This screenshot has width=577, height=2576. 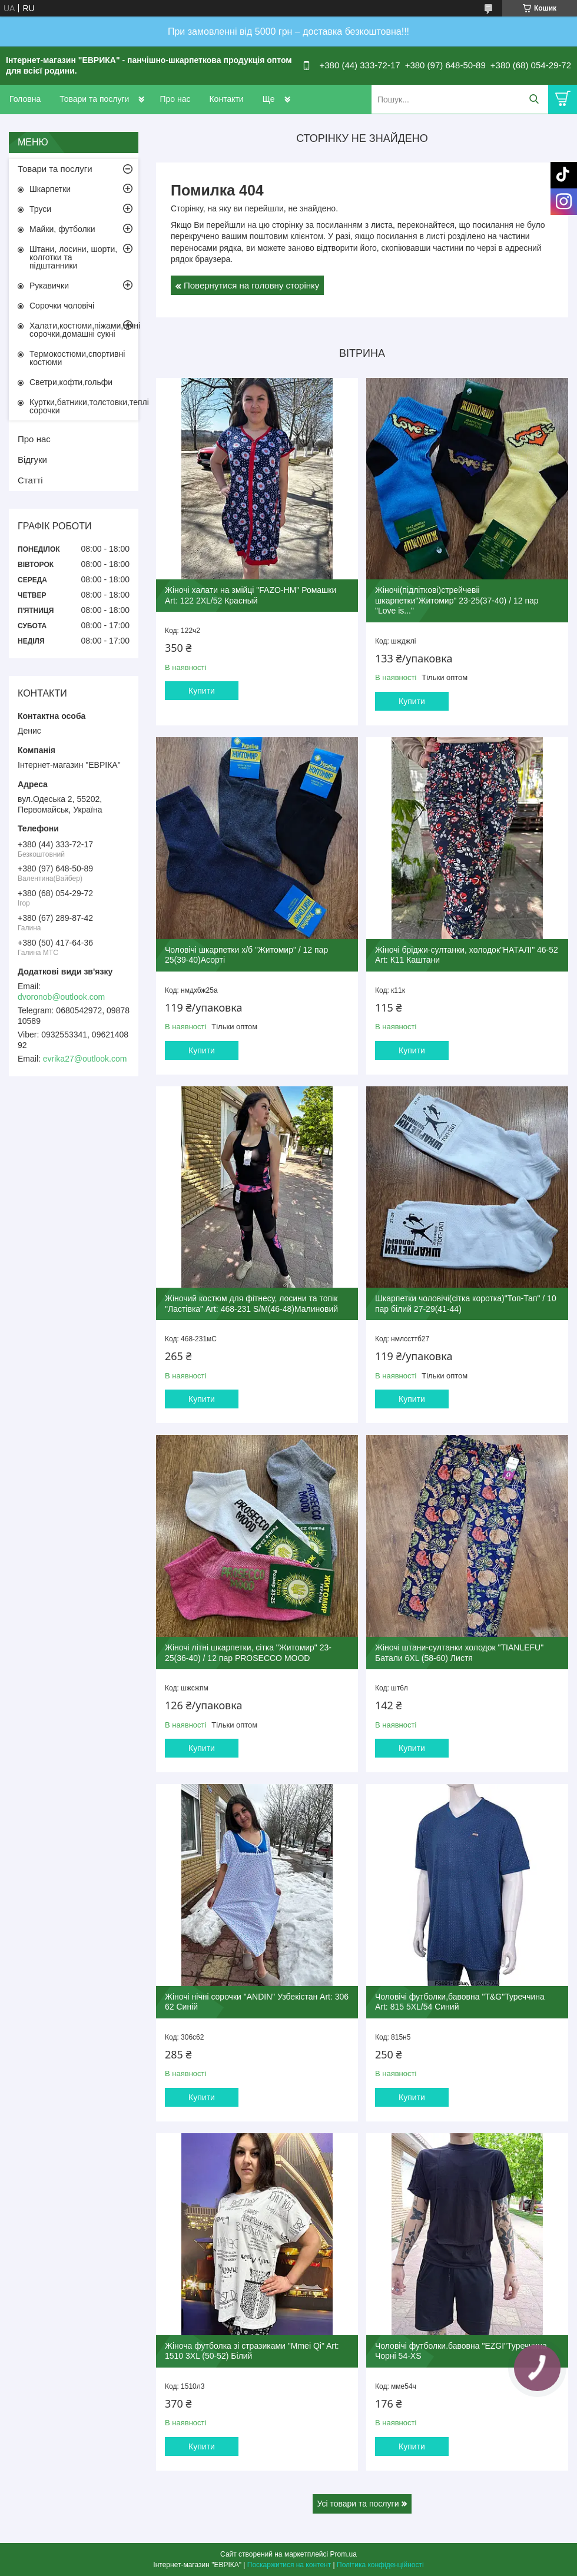 I want to click on Штани, лосини, шорти, колготки та підштанники, so click(x=73, y=257).